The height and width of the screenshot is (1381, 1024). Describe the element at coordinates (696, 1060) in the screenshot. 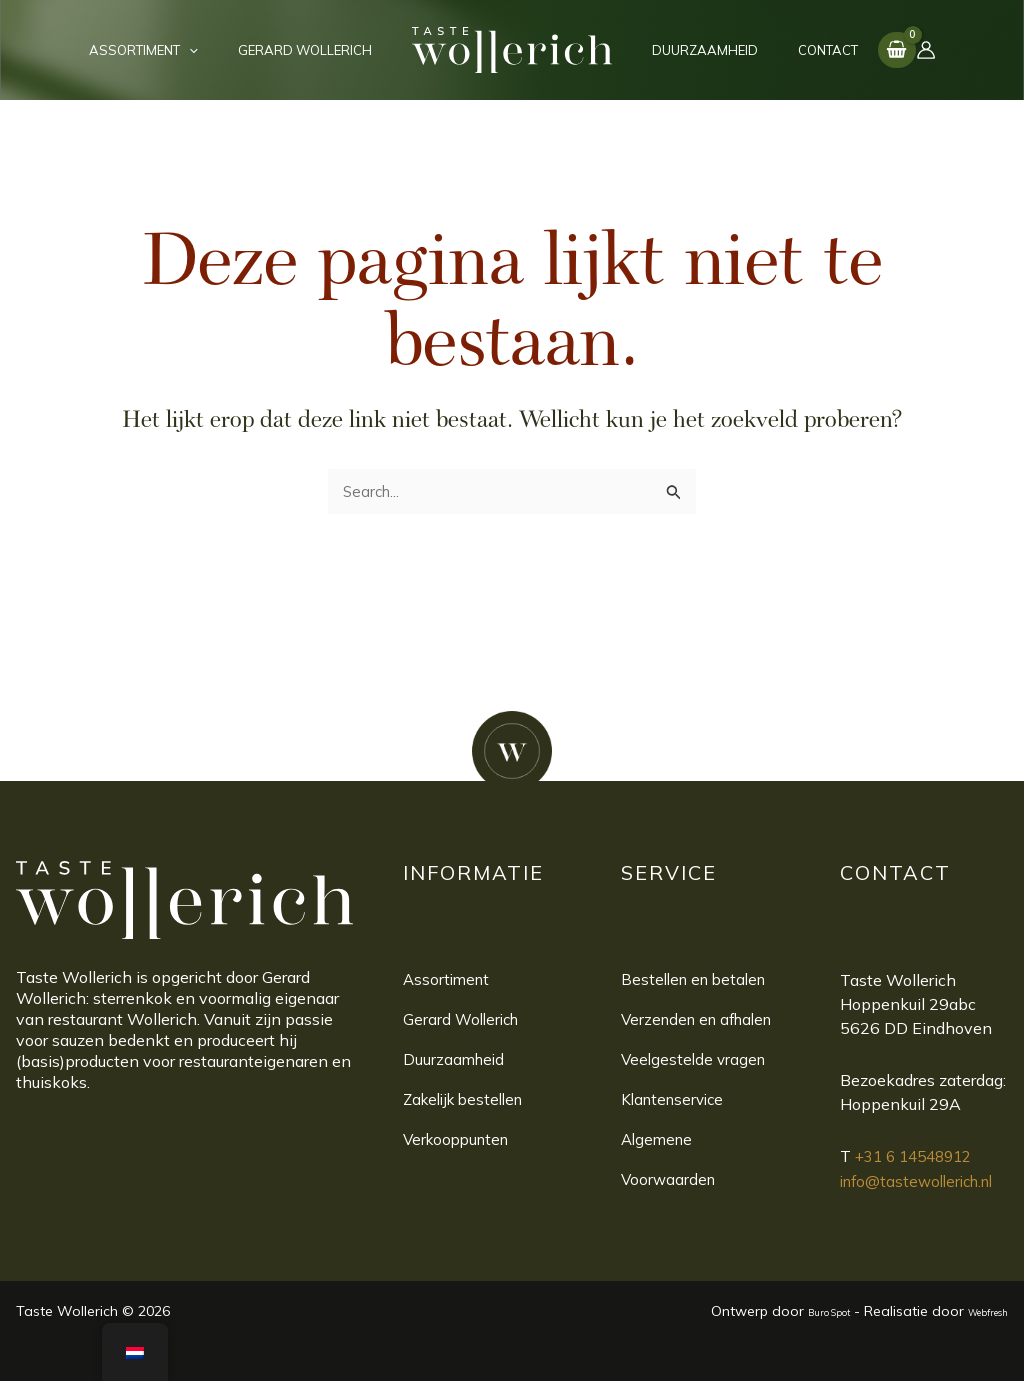

I see `Veelgestelde vragen` at that location.